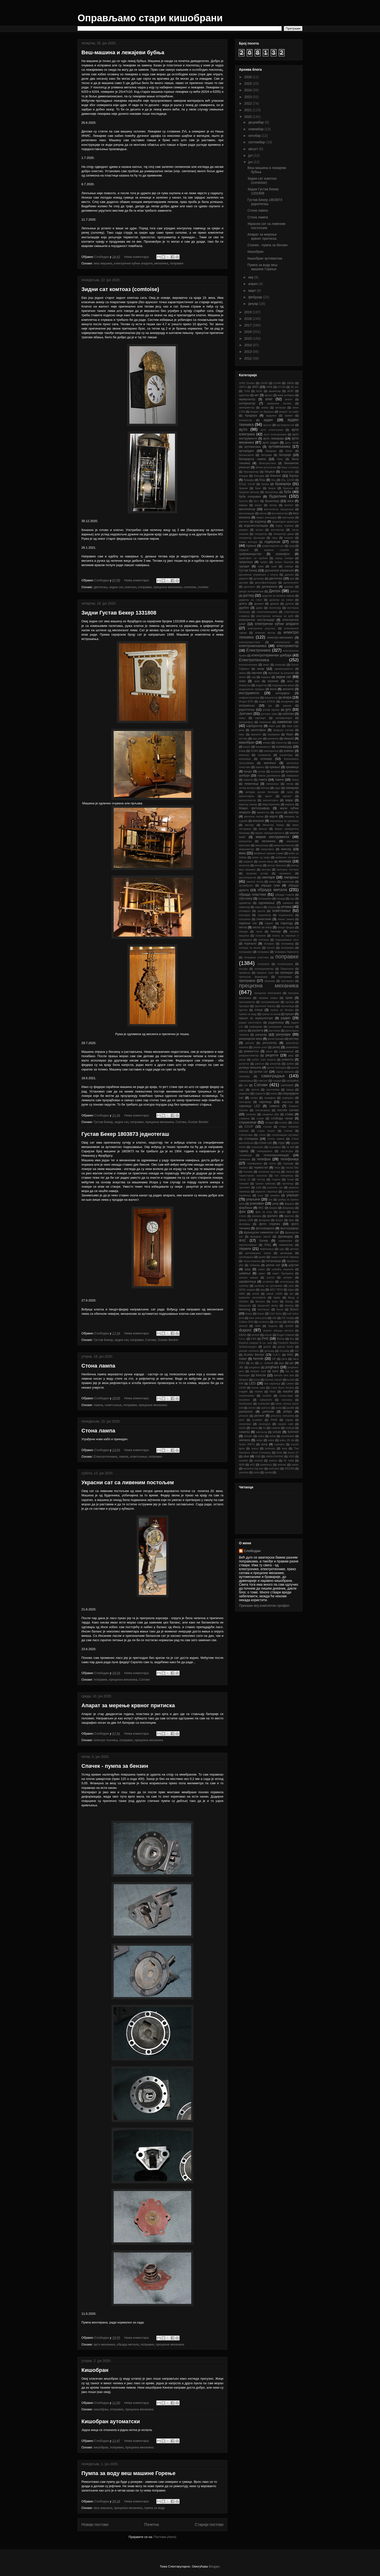 The height and width of the screenshot is (2576, 380). I want to click on сенхајзер, so click(245, 1101).